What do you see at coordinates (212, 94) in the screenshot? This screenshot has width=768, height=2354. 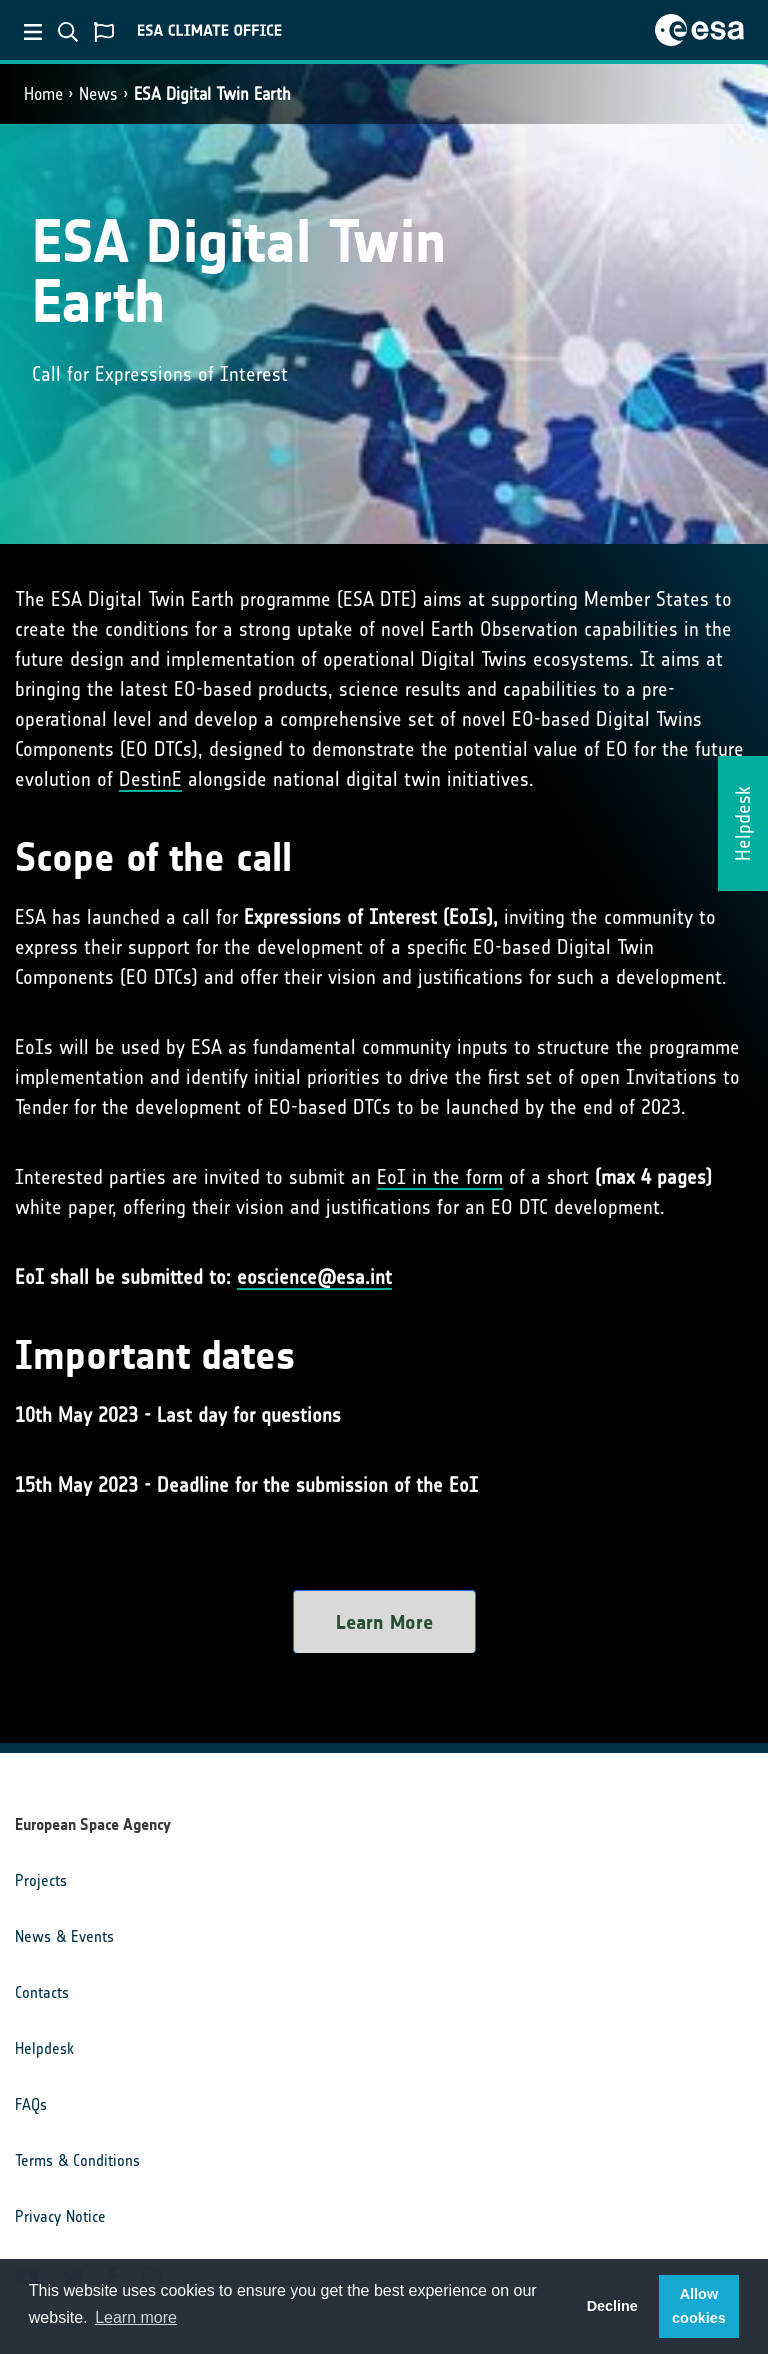 I see `ESA Digital Twin Earth` at bounding box center [212, 94].